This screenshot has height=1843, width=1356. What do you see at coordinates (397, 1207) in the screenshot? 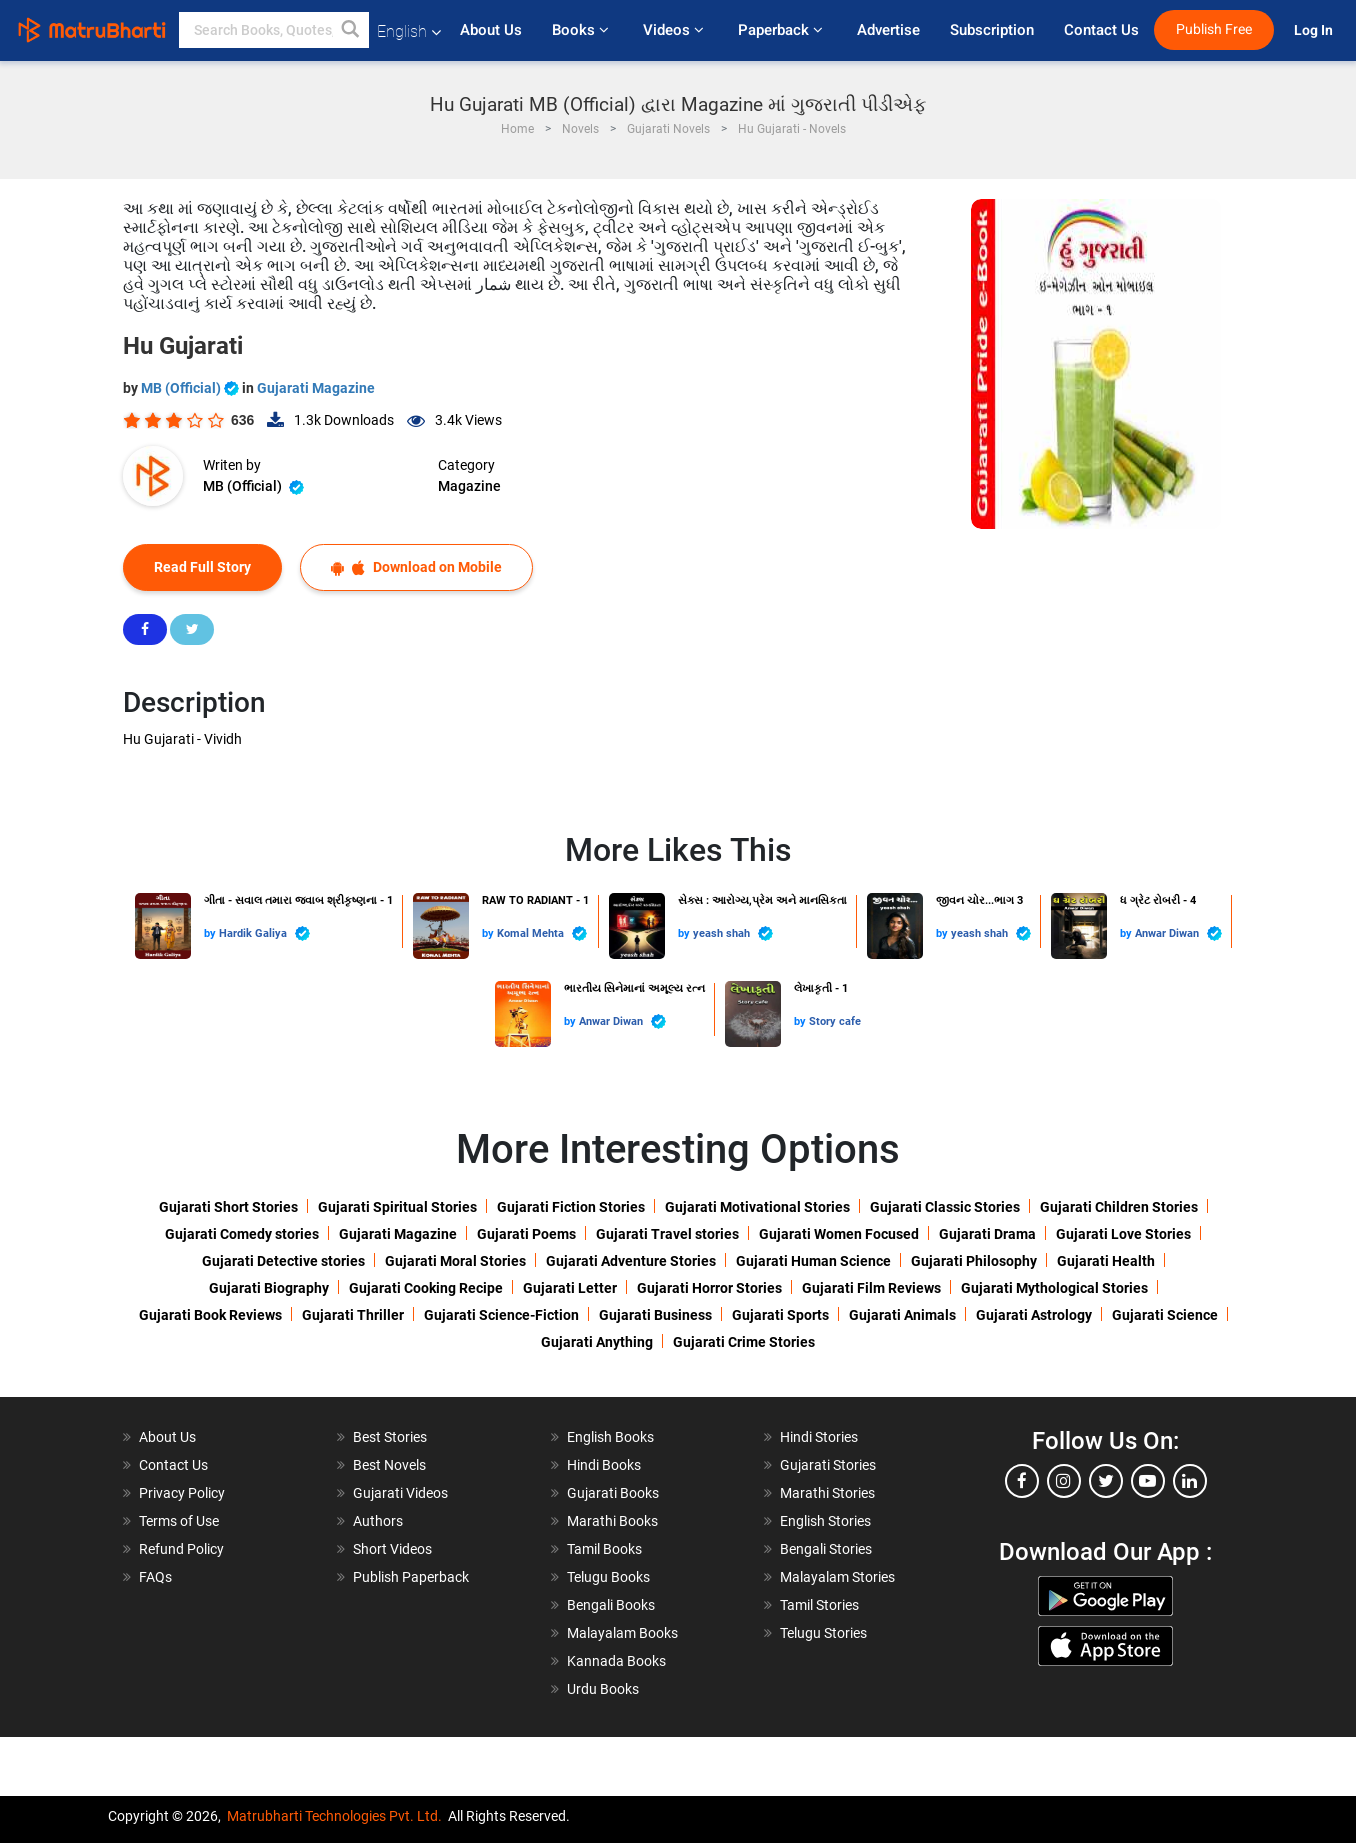
I see `Gujarati Spiritual Stories` at bounding box center [397, 1207].